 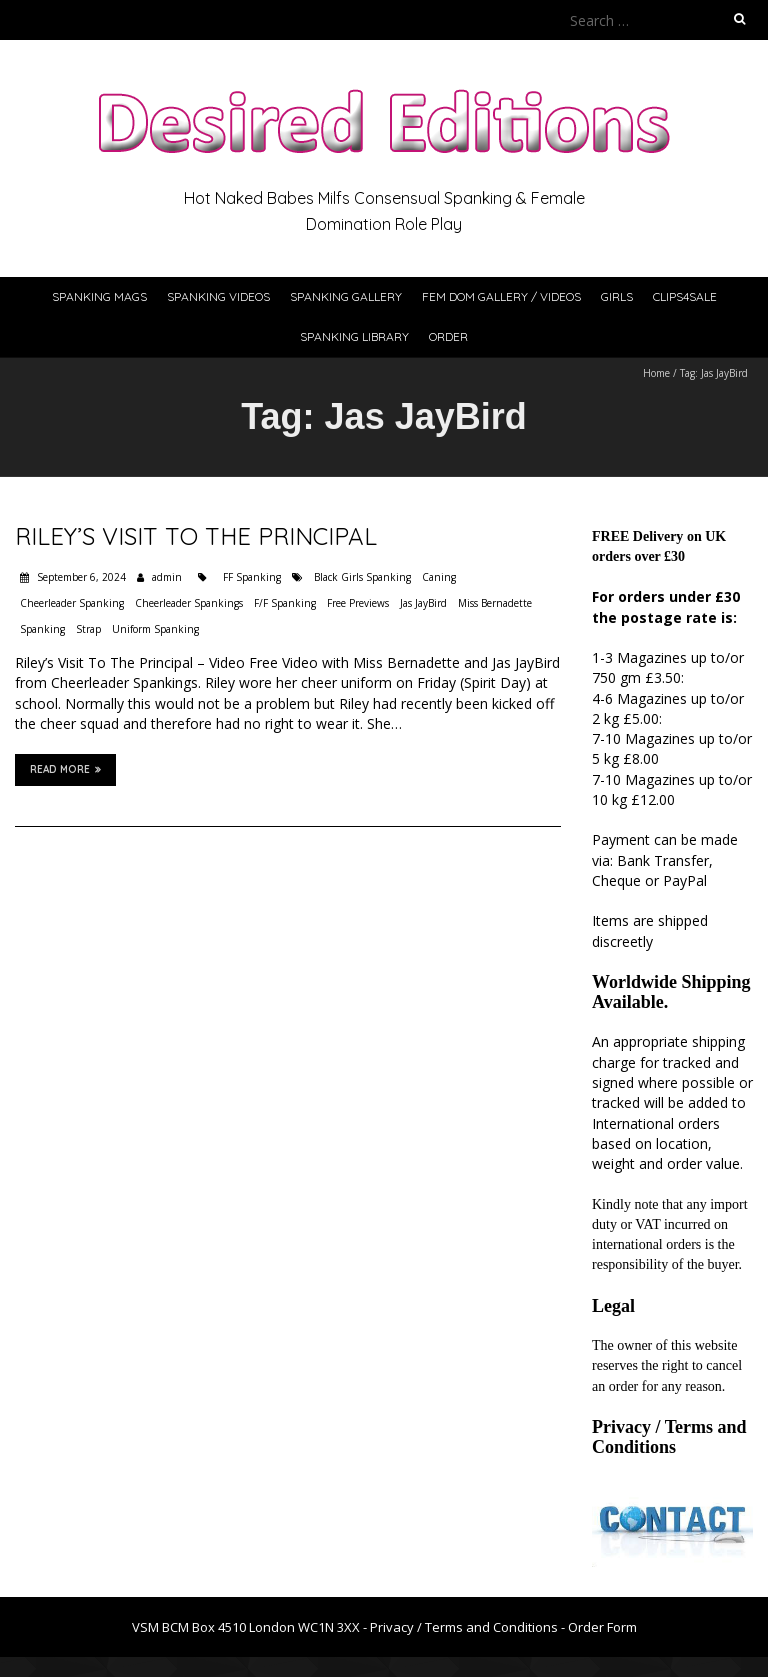 I want to click on Uniform Spanking, so click(x=155, y=629).